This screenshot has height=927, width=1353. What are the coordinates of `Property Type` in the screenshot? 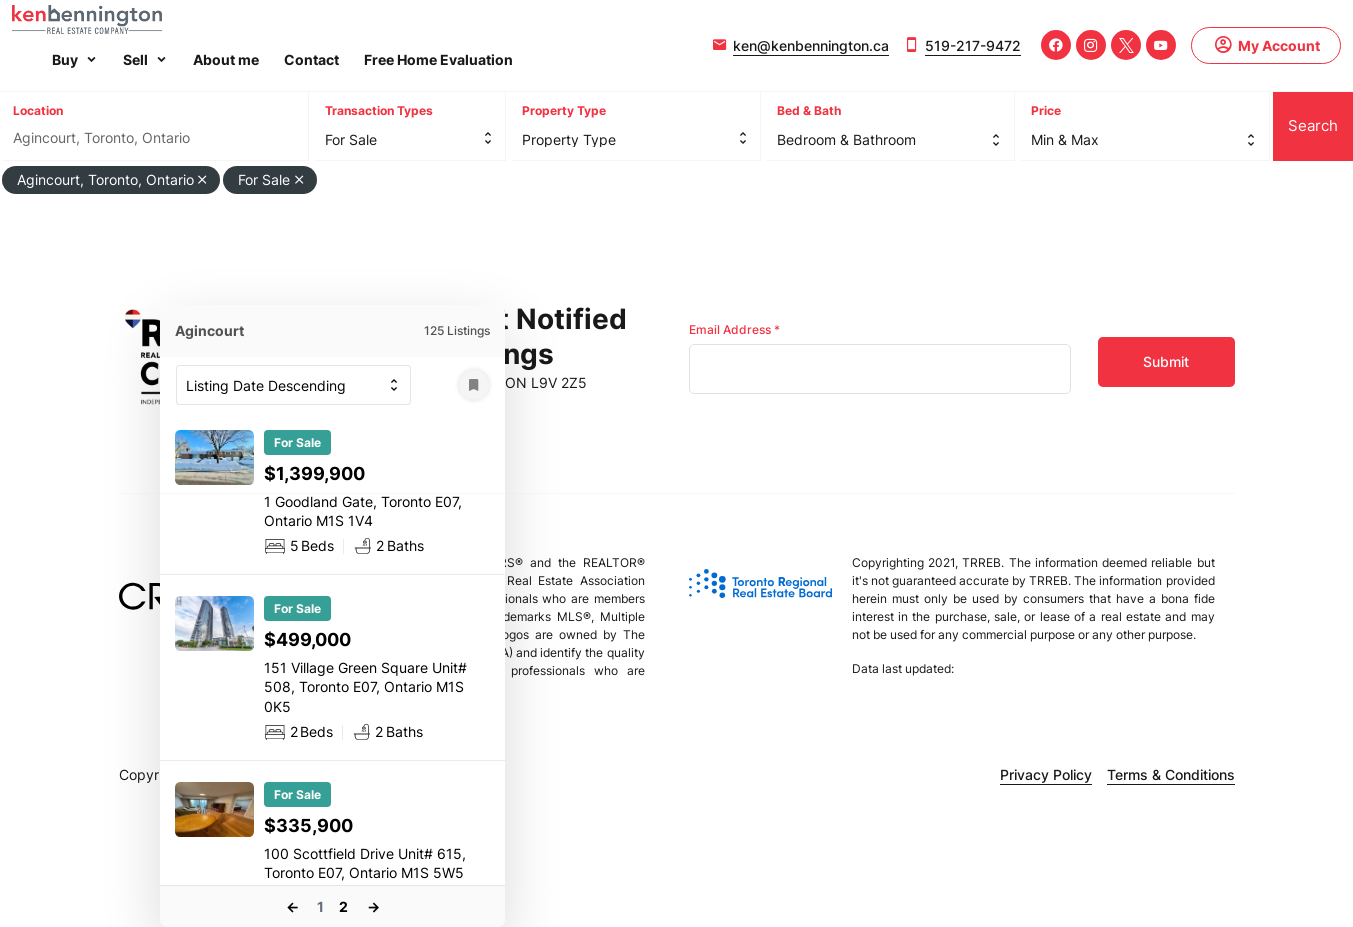 It's located at (564, 110).